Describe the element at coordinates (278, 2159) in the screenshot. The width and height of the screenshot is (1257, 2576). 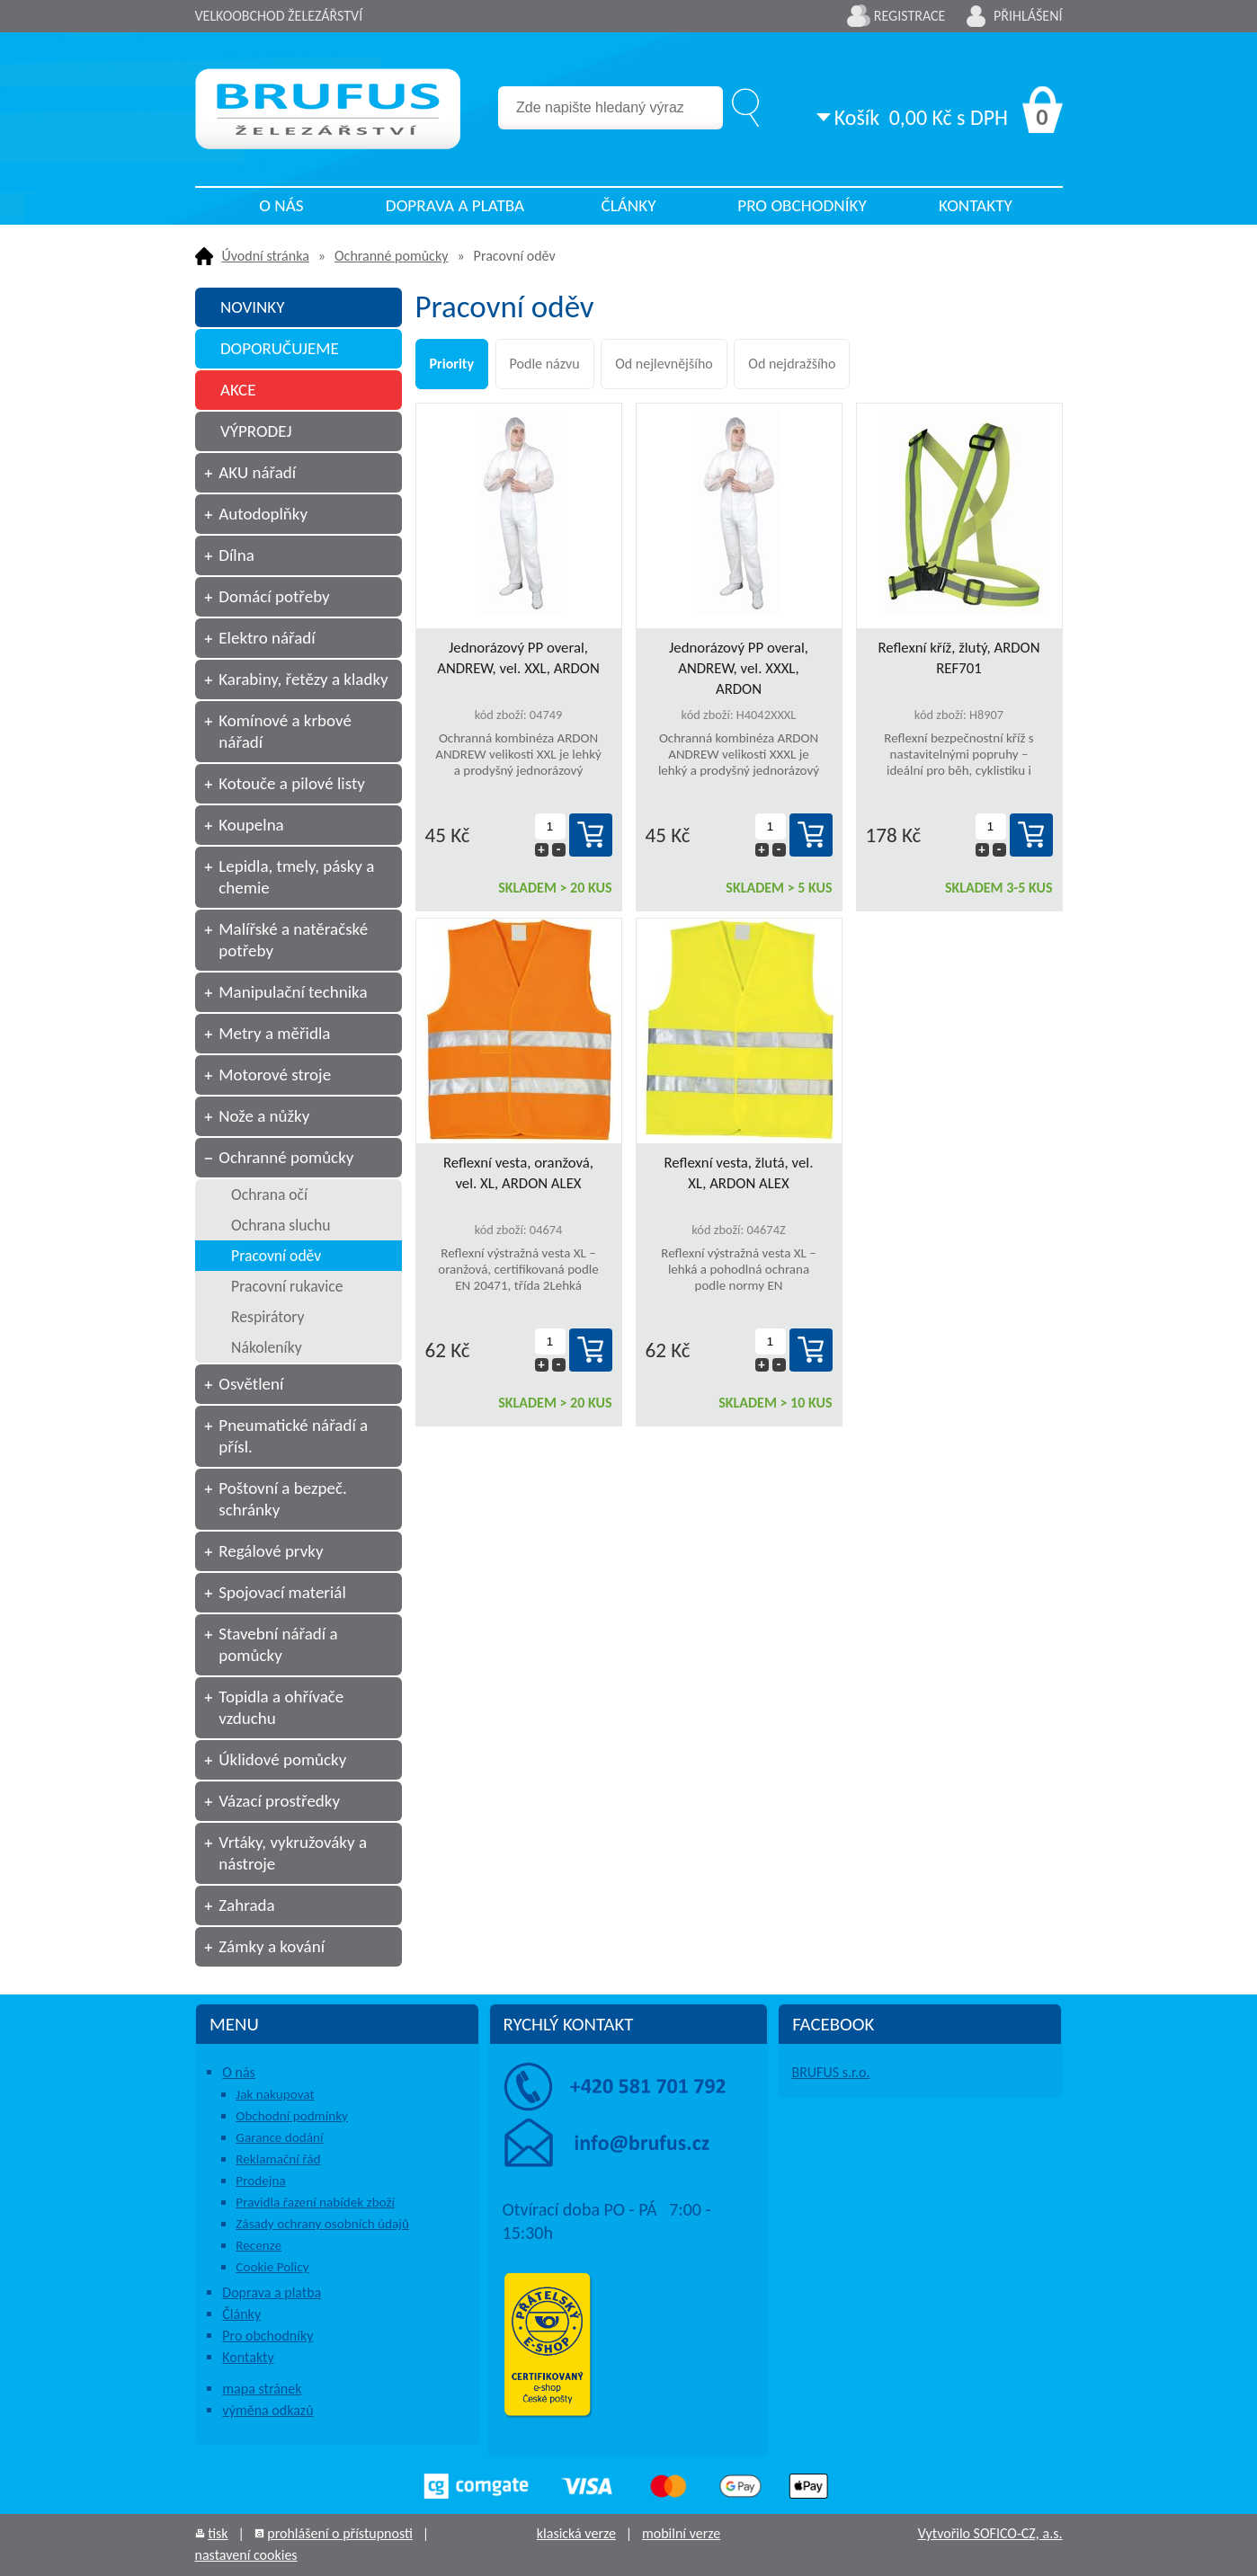
I see `Reklamační řád` at that location.